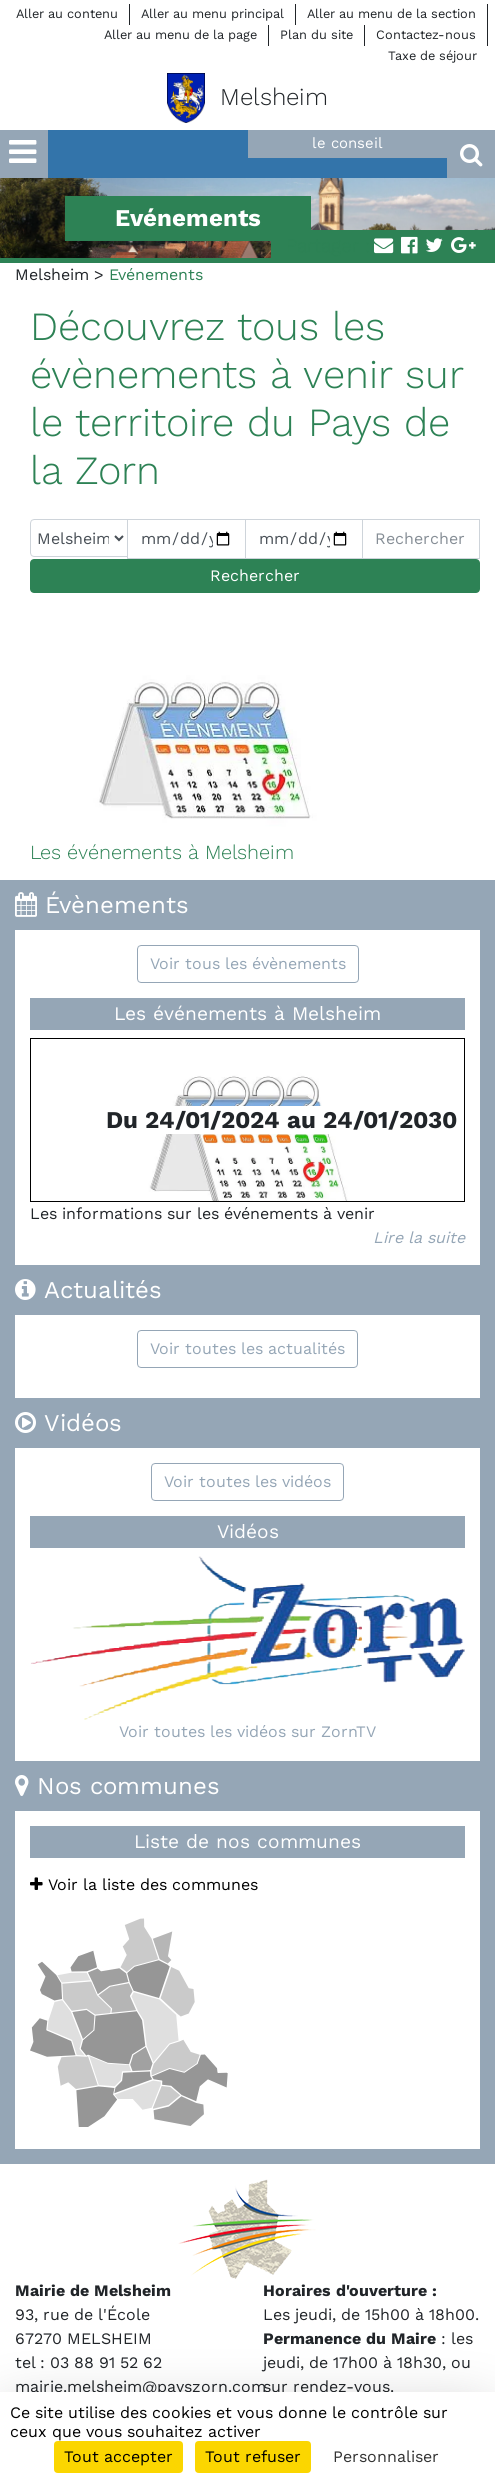 This screenshot has width=495, height=2483. I want to click on Voir toutes les vidéos sur ZornTV, so click(247, 1731).